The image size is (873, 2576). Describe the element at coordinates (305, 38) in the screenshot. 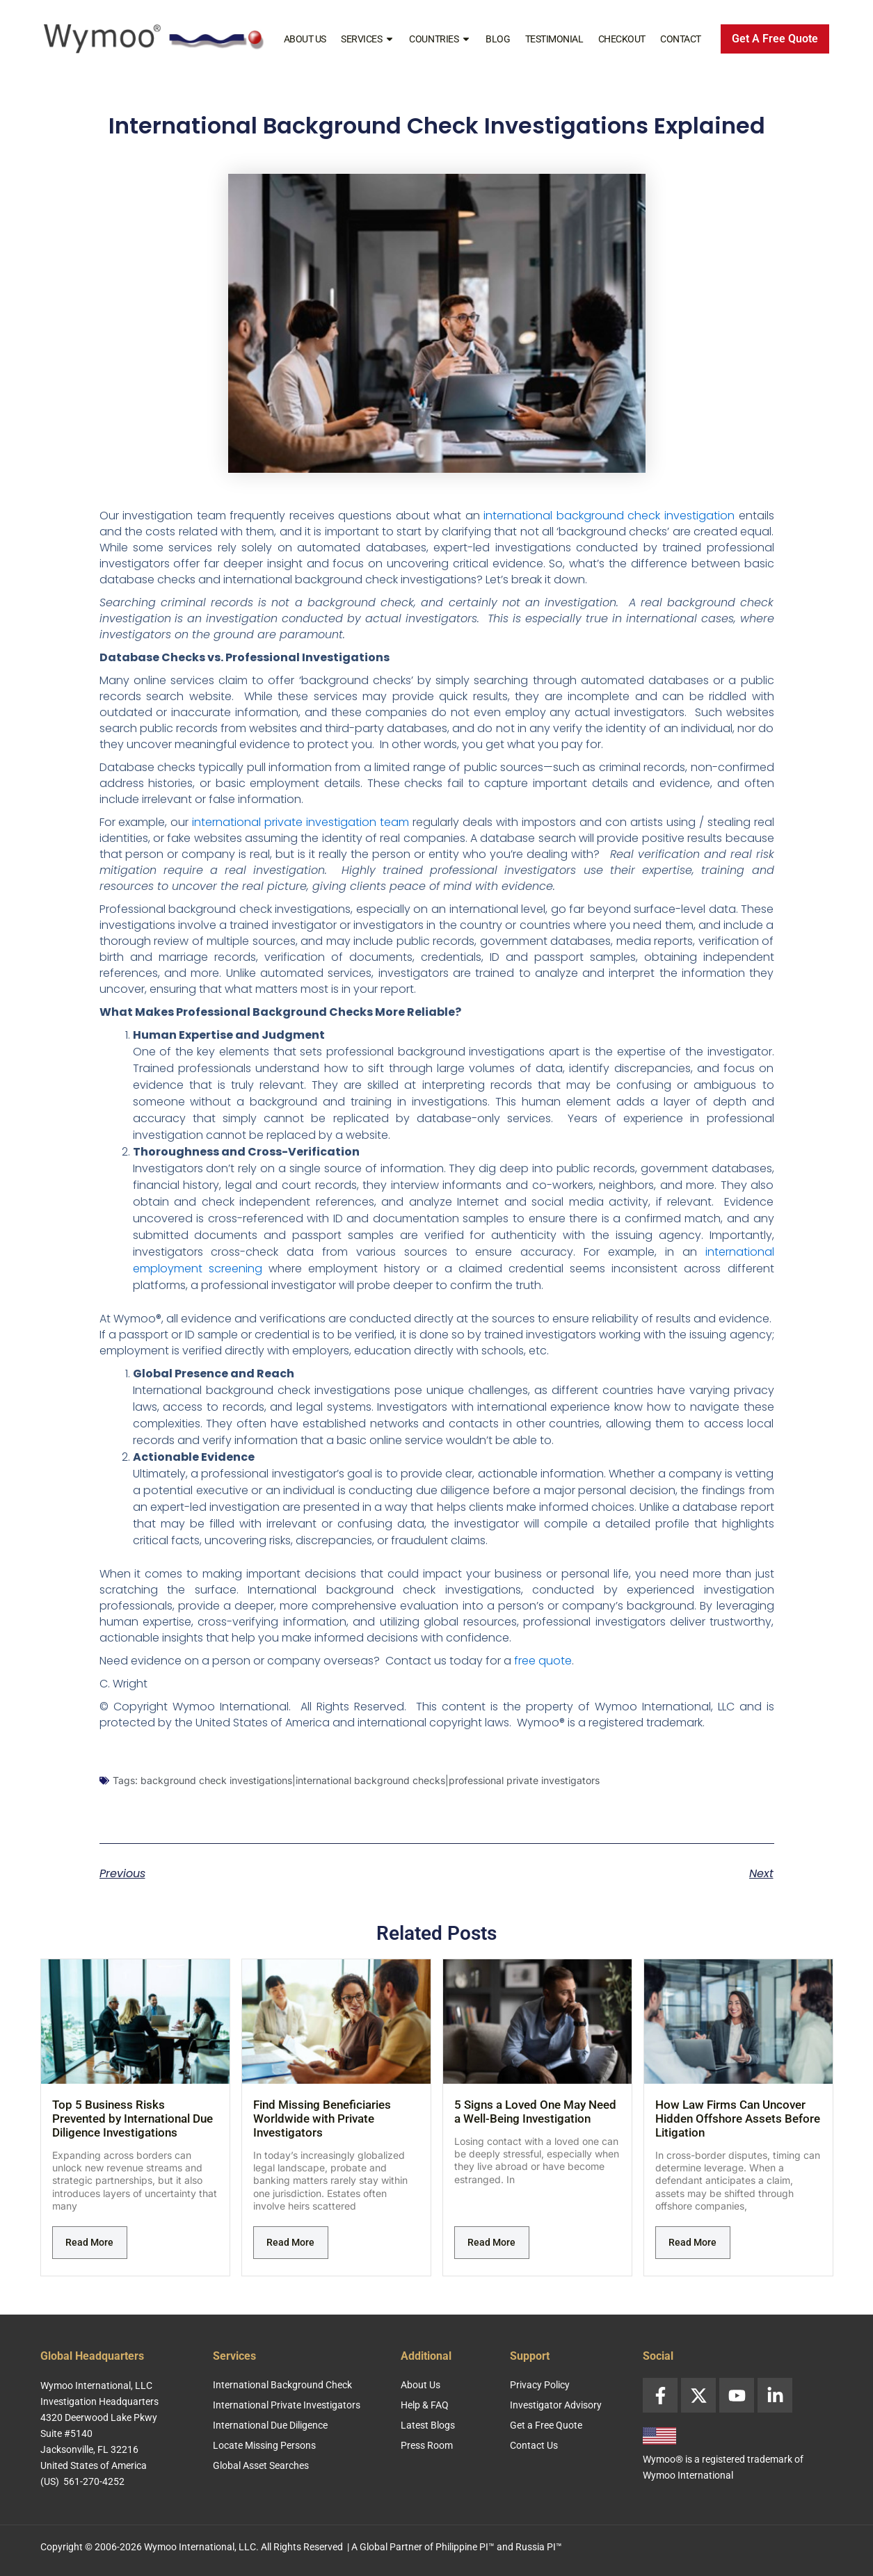

I see `About Us` at that location.